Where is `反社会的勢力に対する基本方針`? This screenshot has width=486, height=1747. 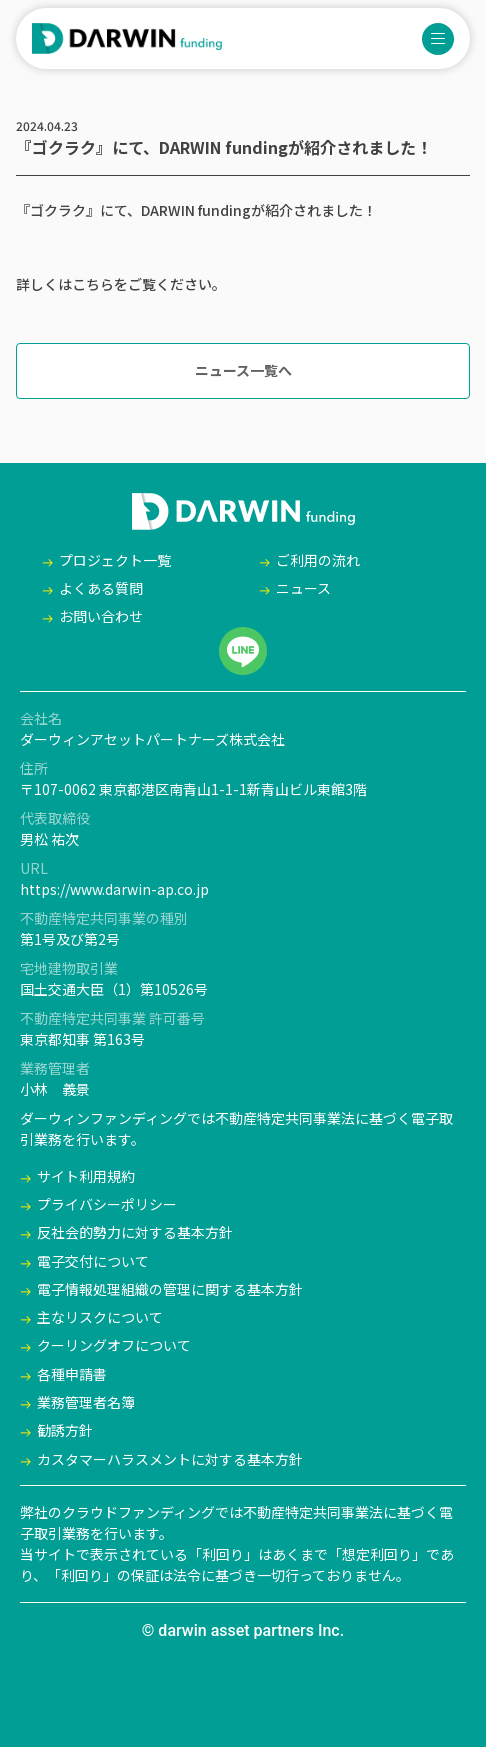 反社会的勢力に対する基本方針 is located at coordinates (135, 1232).